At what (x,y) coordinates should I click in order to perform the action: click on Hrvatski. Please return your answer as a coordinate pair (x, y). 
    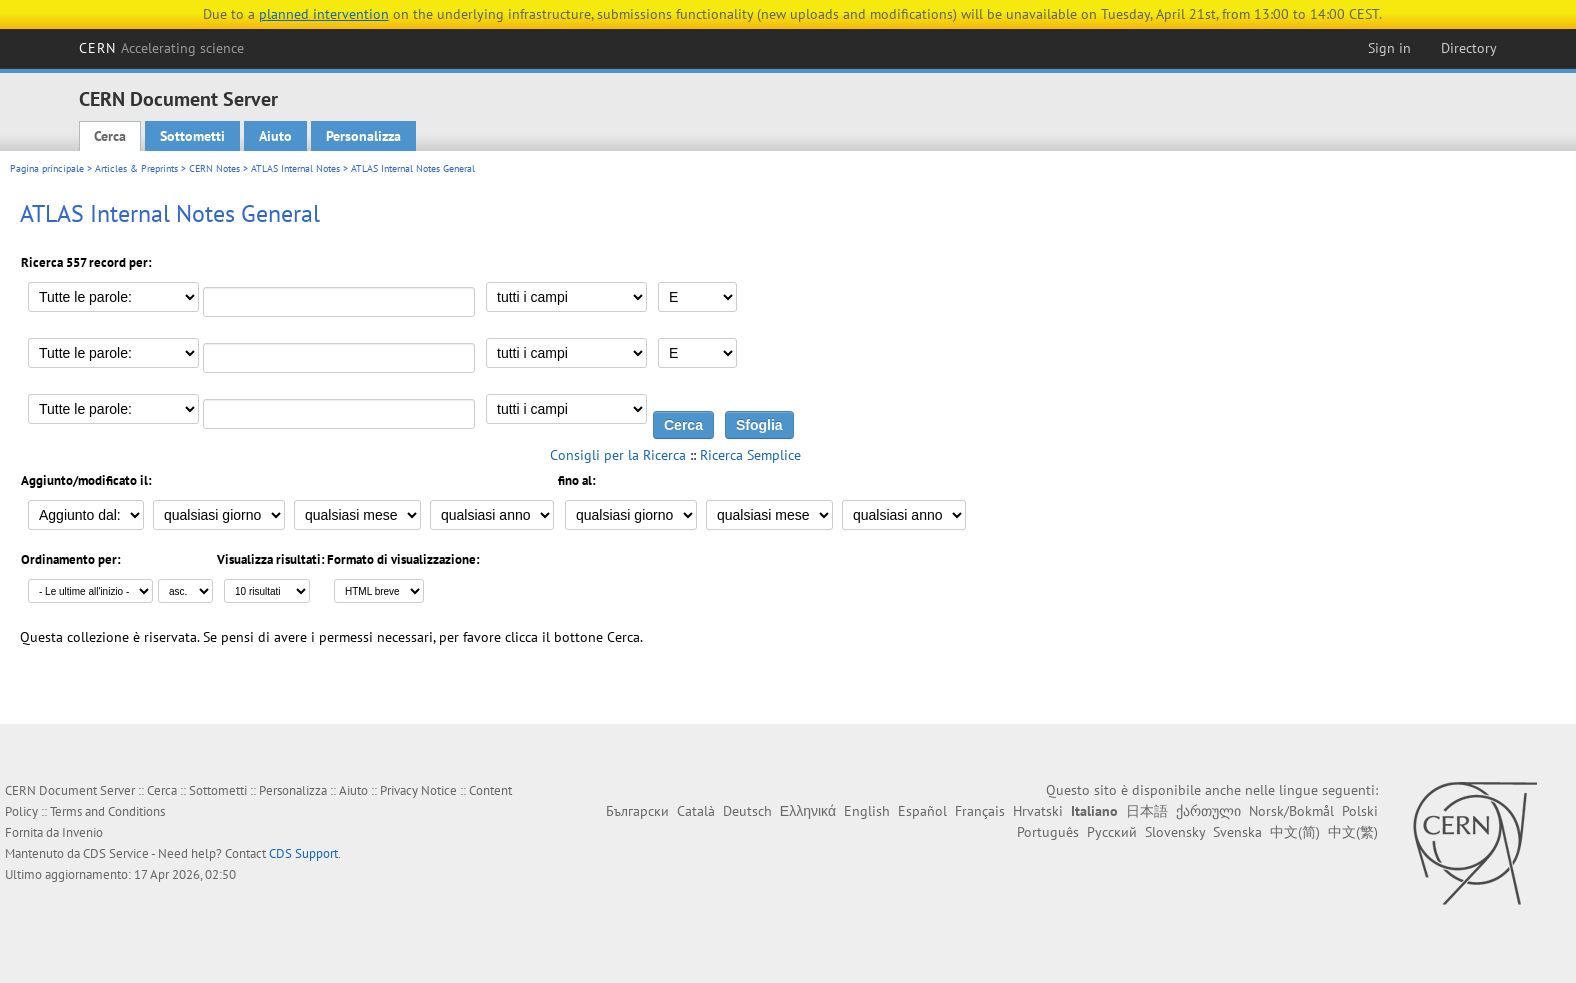
    Looking at the image, I should click on (1038, 811).